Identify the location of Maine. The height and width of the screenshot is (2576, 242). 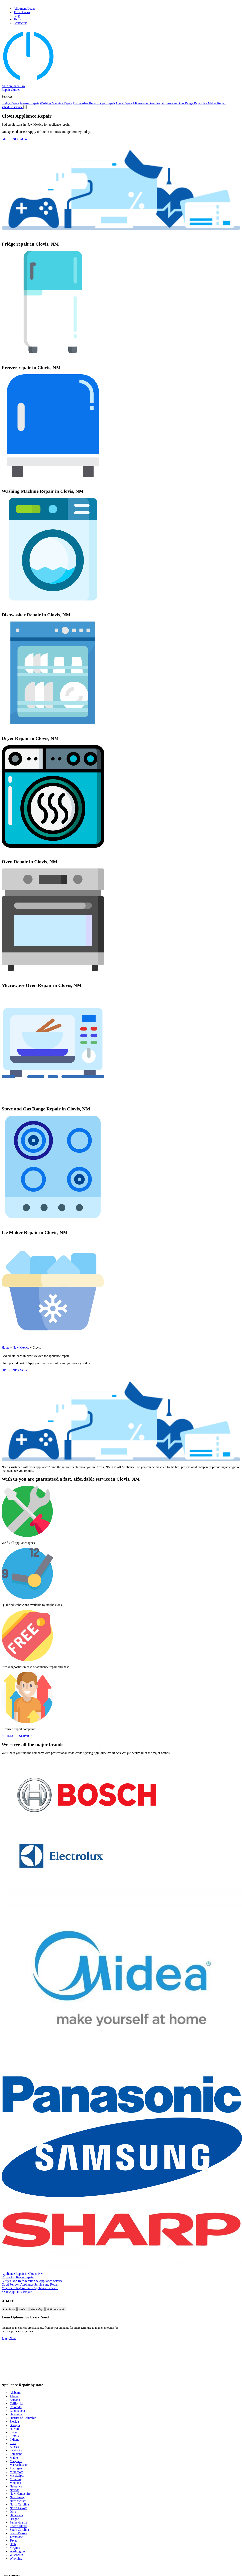
(14, 2457).